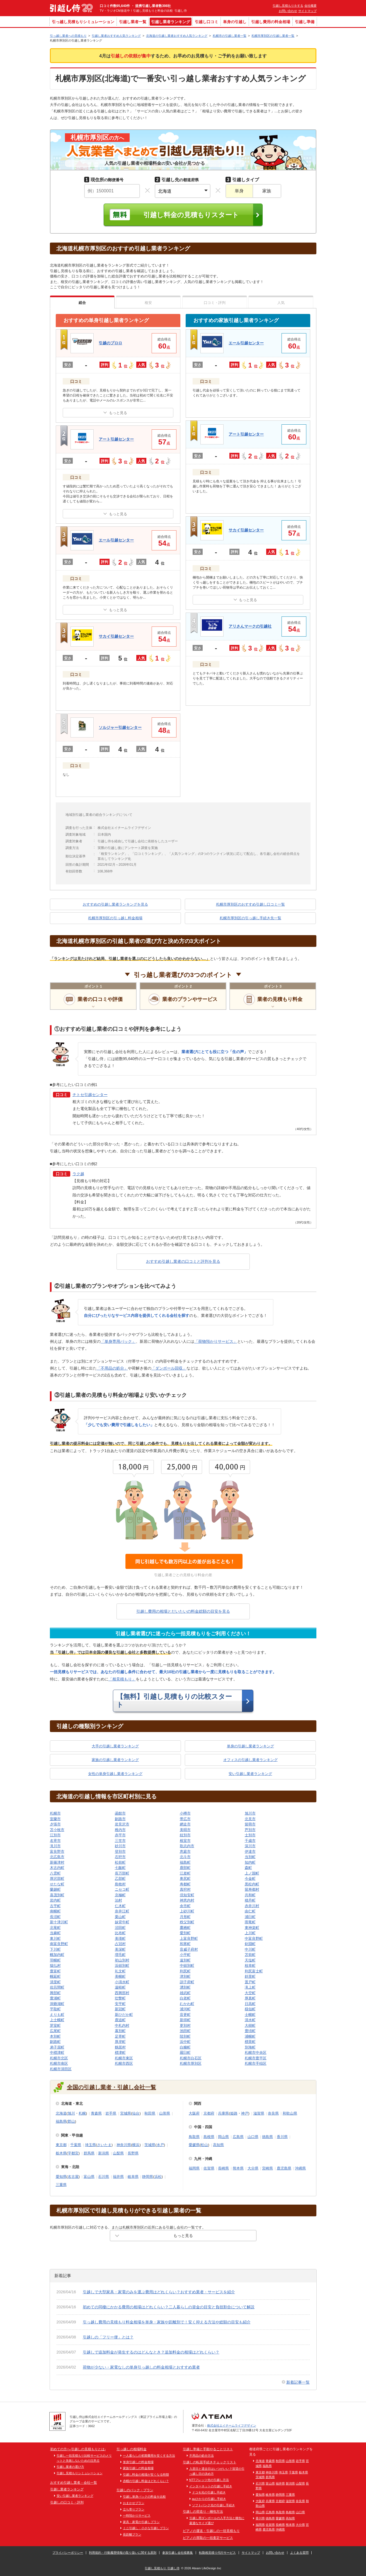 The height and width of the screenshot is (2576, 366). Describe the element at coordinates (133, 2153) in the screenshot. I see `長野県` at that location.